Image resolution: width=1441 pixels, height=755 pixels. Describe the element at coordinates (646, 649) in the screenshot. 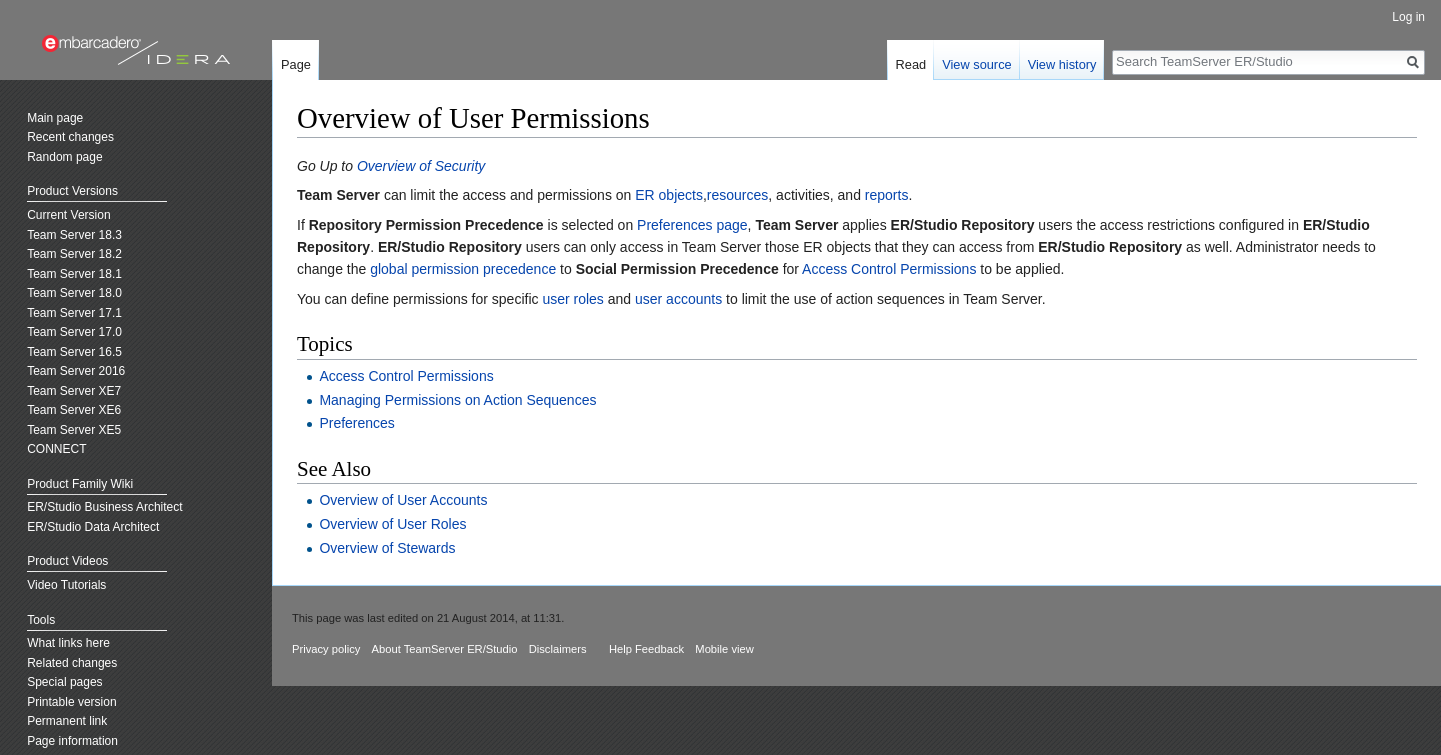

I see `Help Feedback` at that location.